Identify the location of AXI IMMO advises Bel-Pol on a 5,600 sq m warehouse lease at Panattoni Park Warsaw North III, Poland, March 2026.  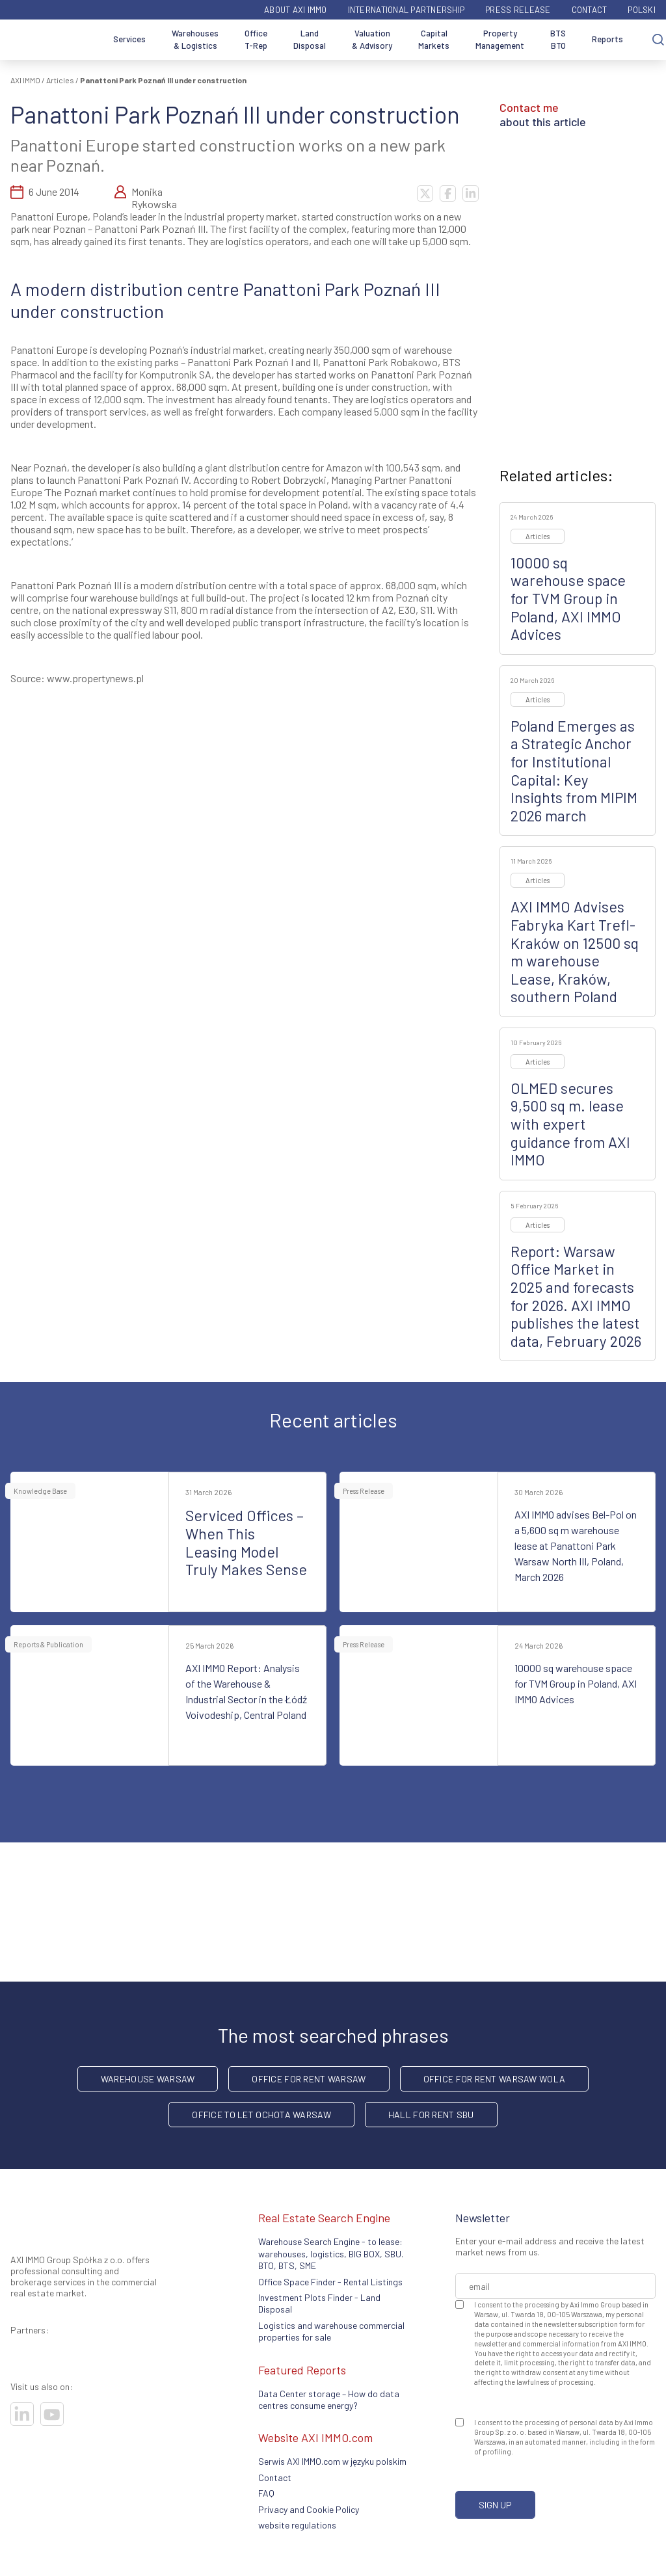
(575, 1545).